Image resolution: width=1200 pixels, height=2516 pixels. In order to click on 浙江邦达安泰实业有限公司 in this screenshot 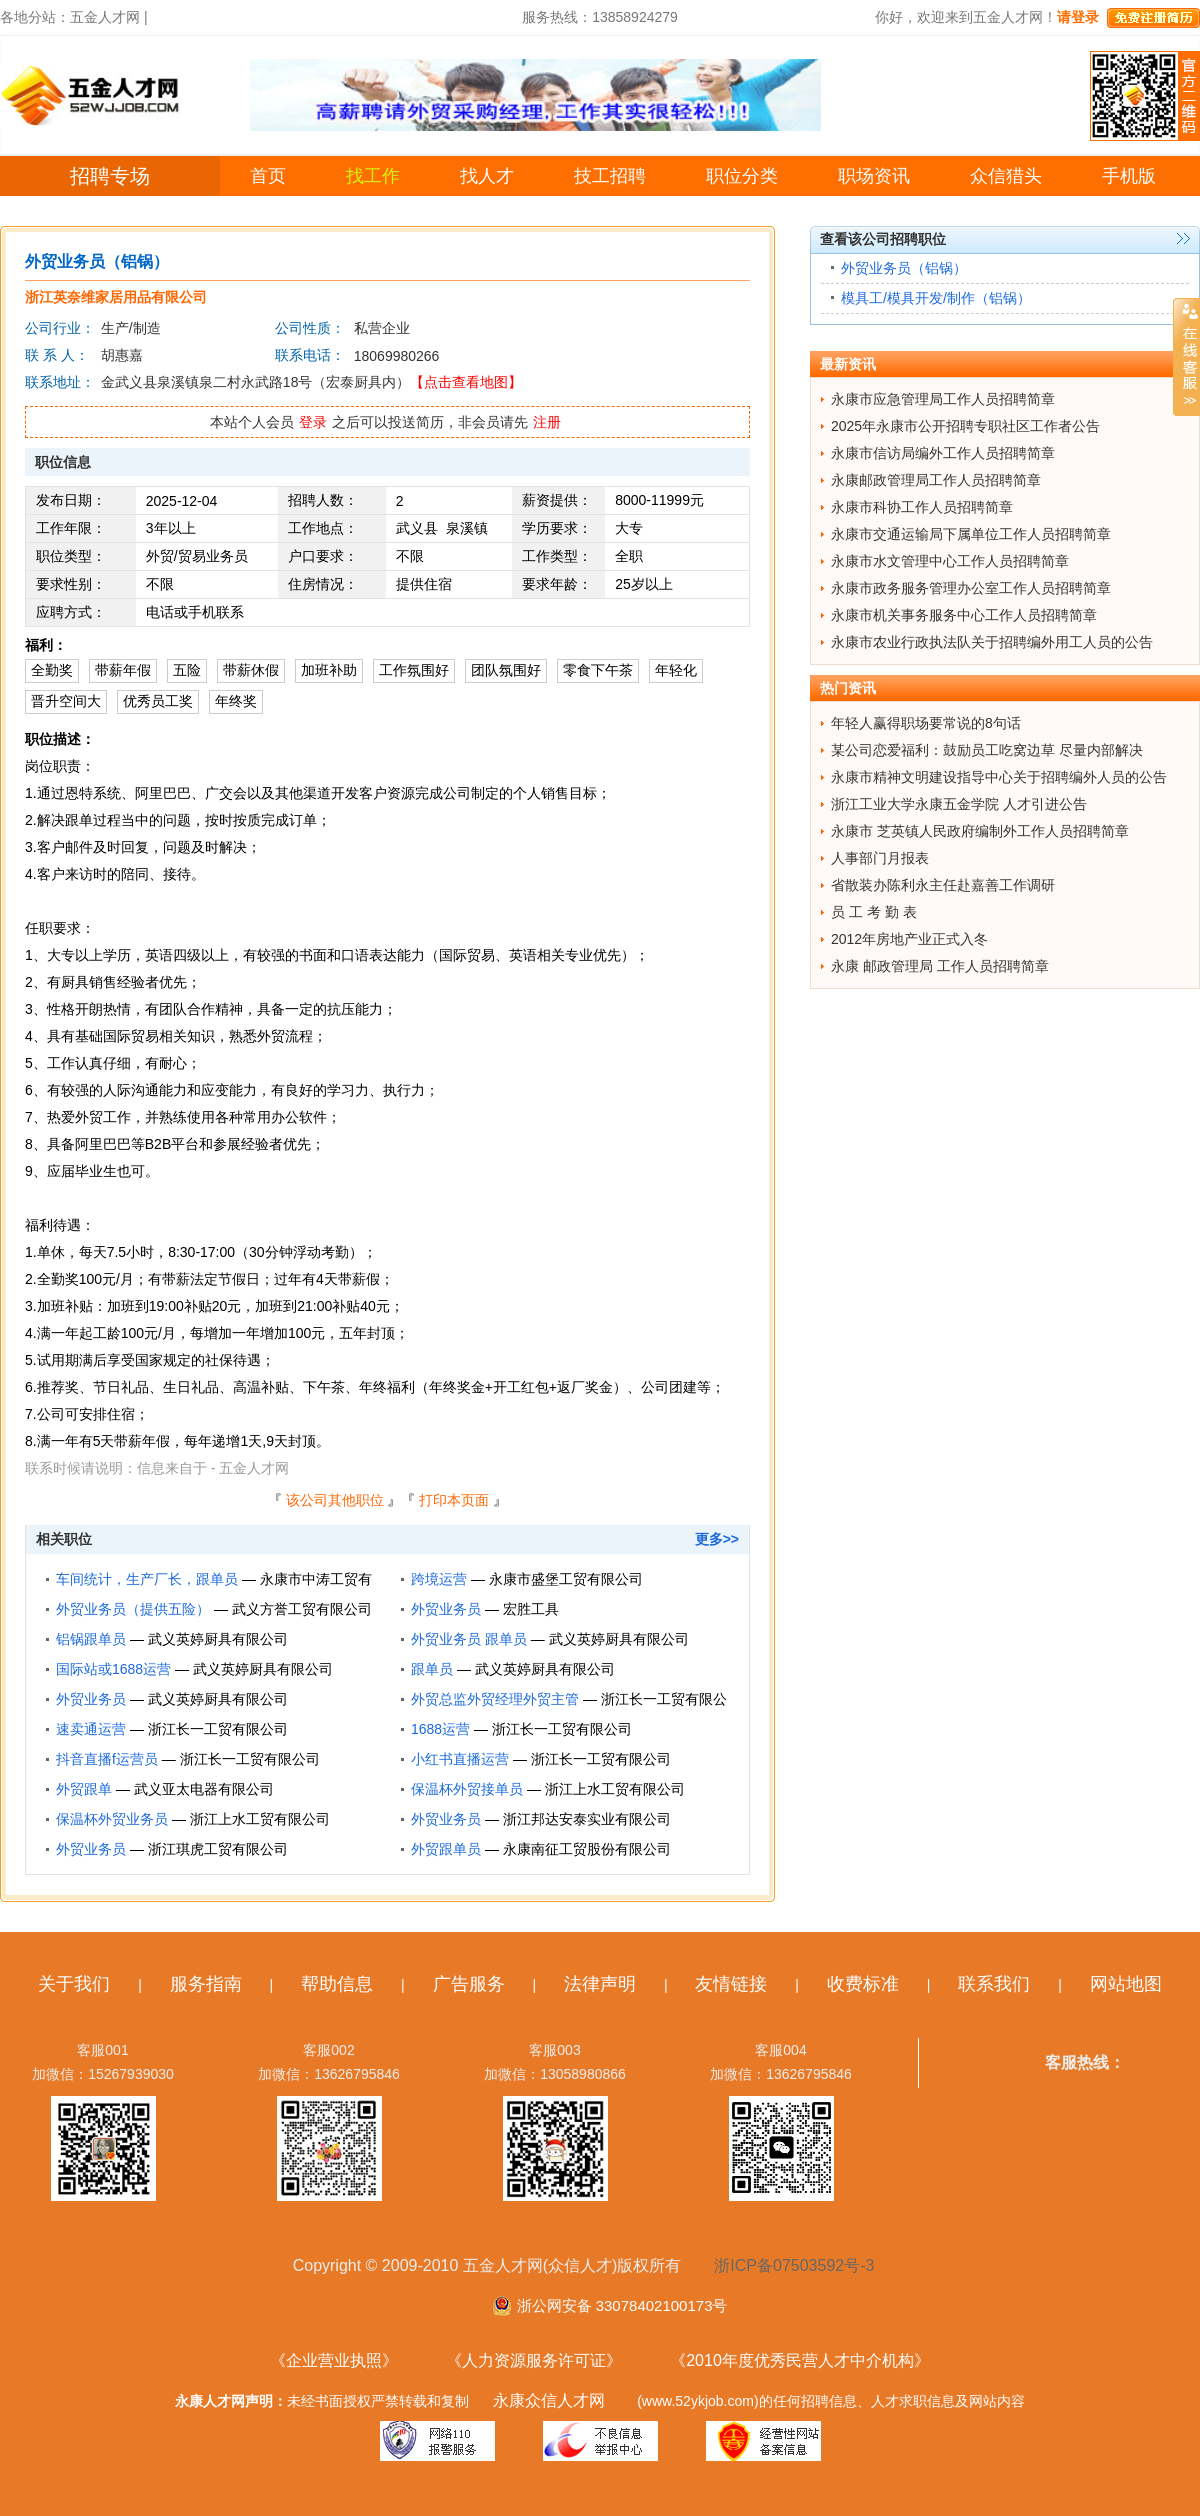, I will do `click(587, 1819)`.